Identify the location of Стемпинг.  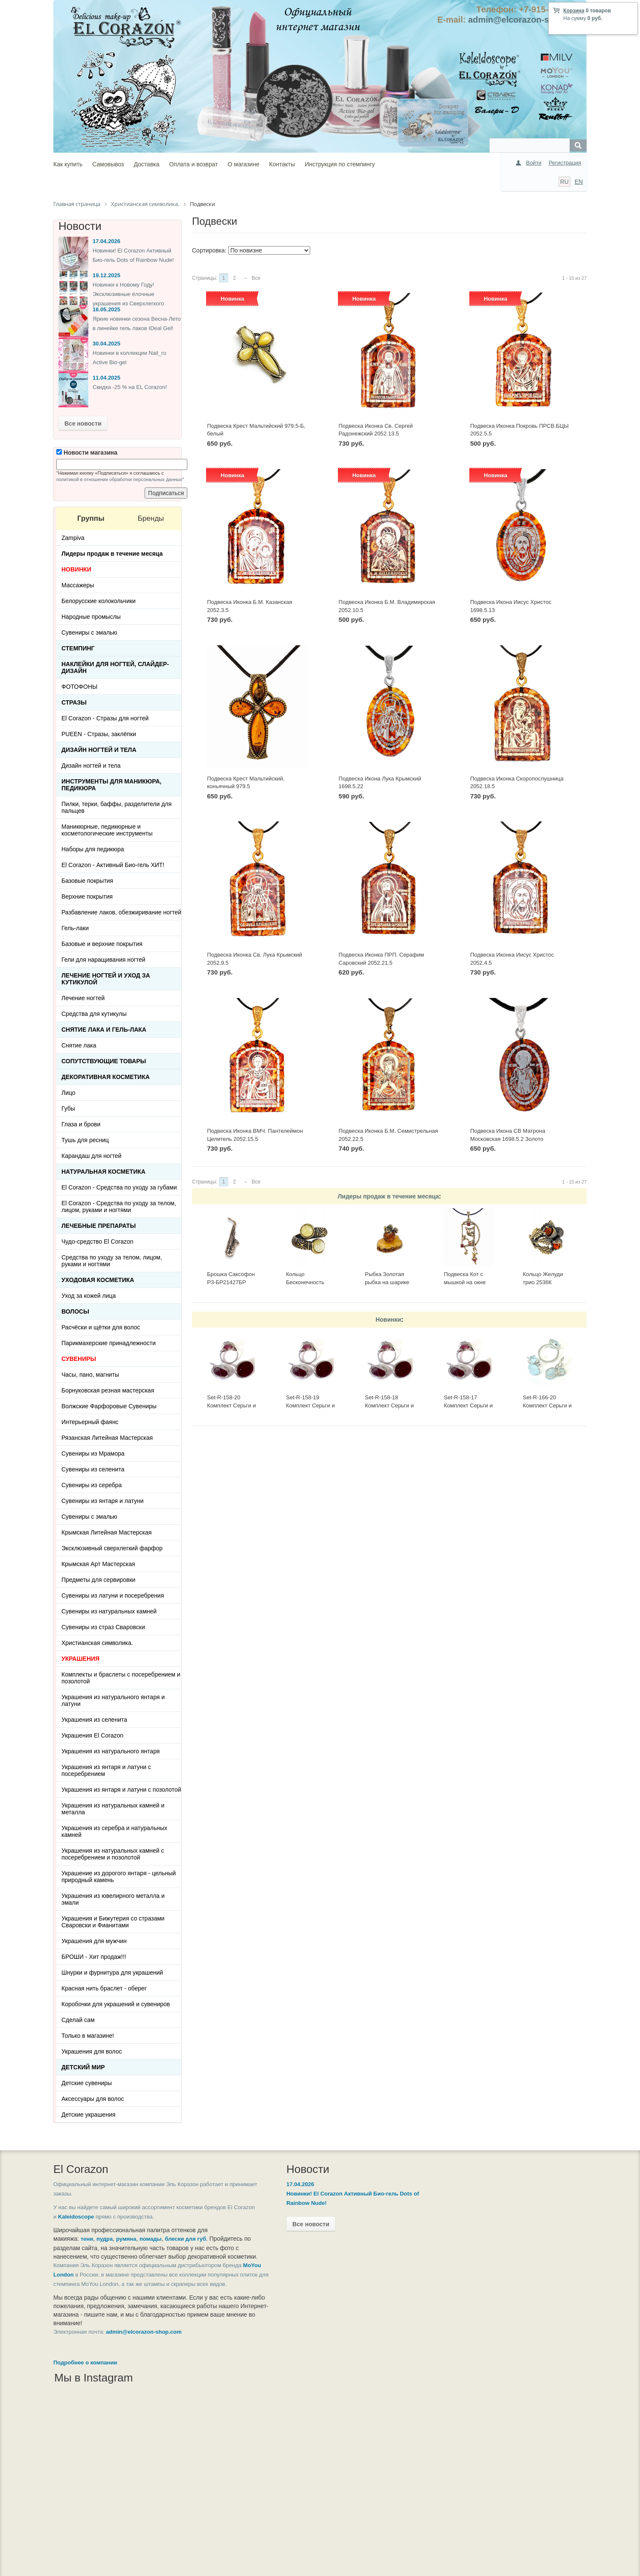
(78, 648).